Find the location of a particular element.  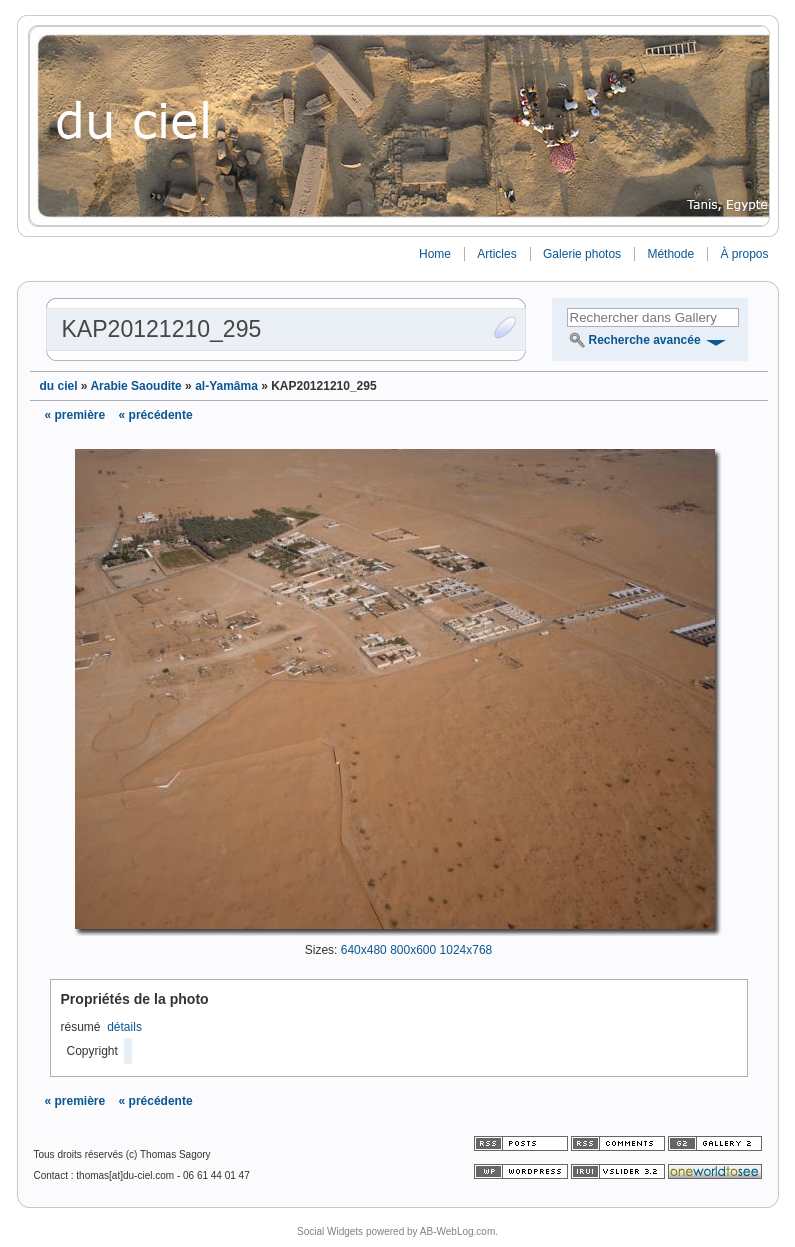

« précédente is located at coordinates (156, 415).